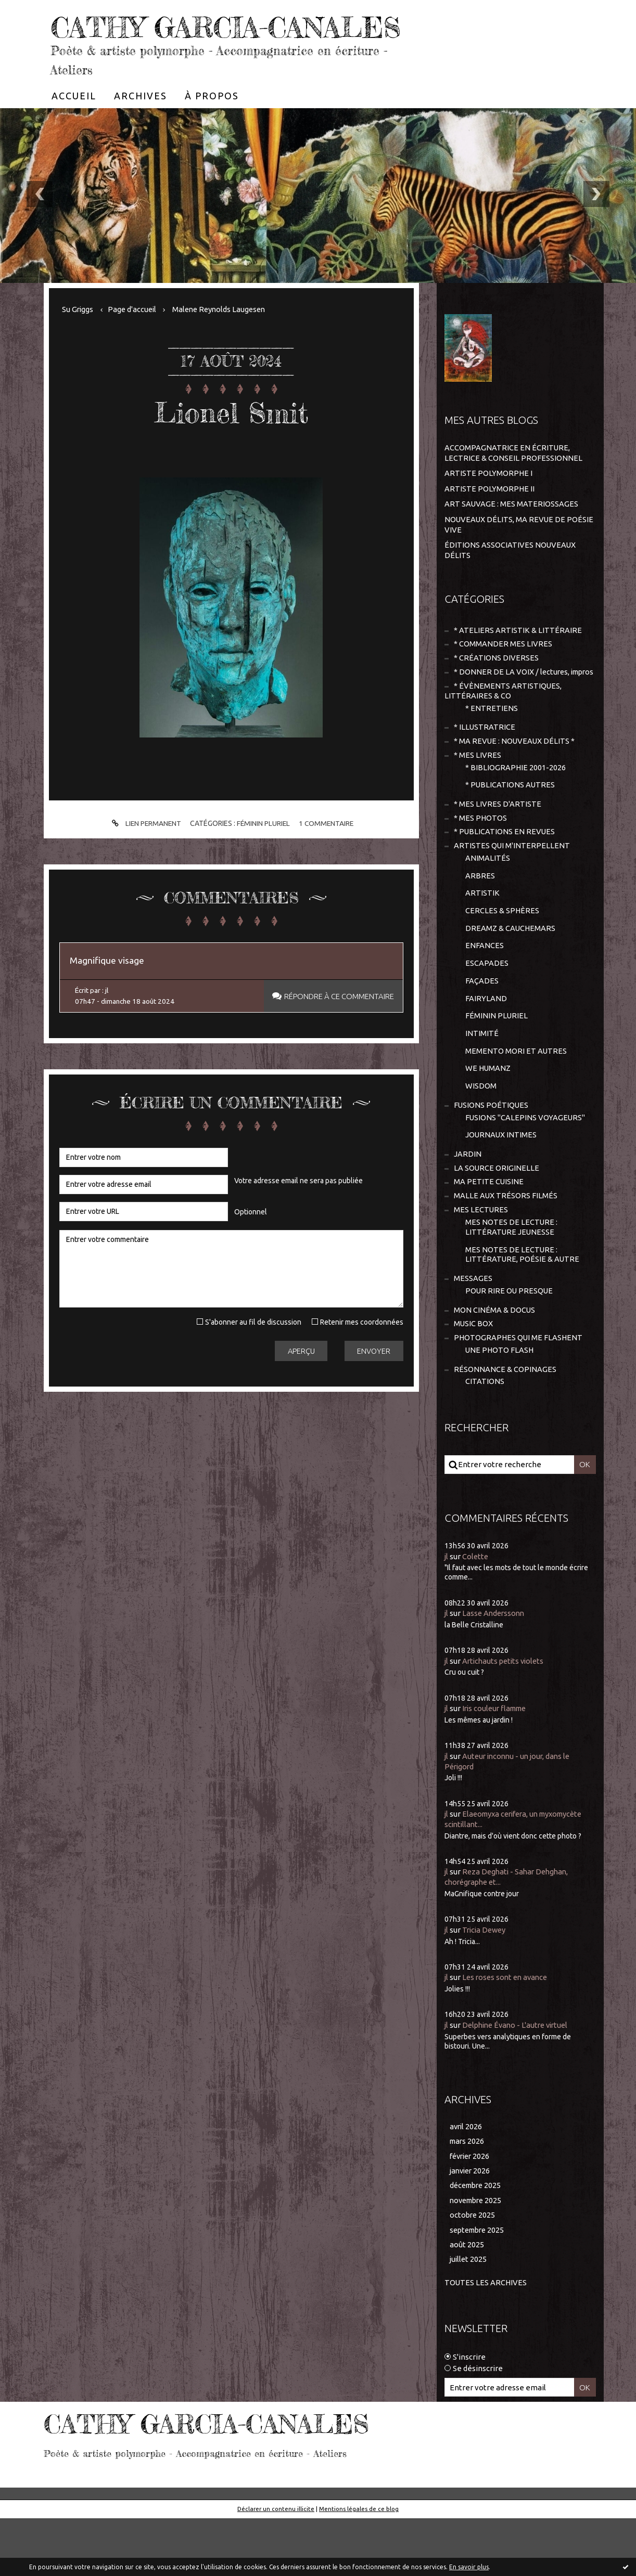 The image size is (636, 2576). I want to click on MON CINÉMA & DOCUS, so click(495, 1366).